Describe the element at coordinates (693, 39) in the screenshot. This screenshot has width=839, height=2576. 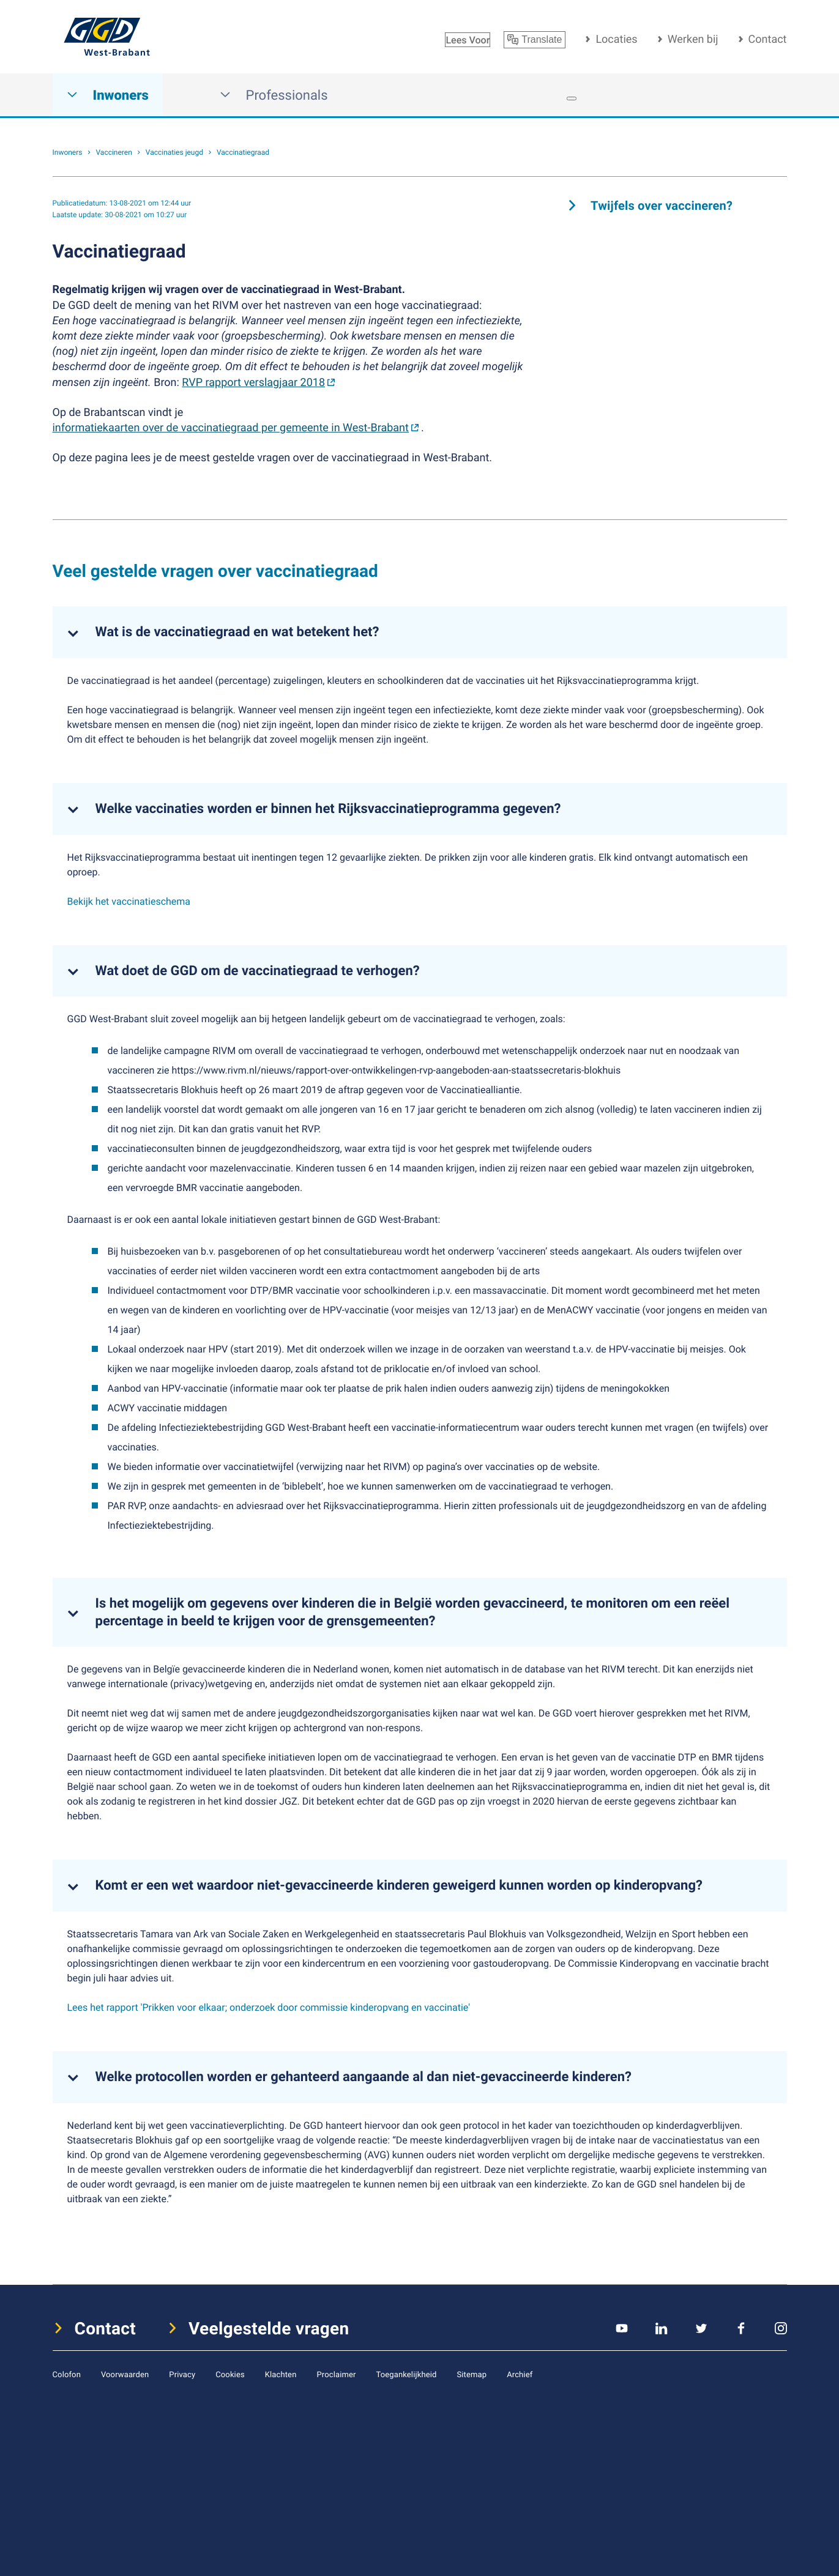
I see `Werken bij` at that location.